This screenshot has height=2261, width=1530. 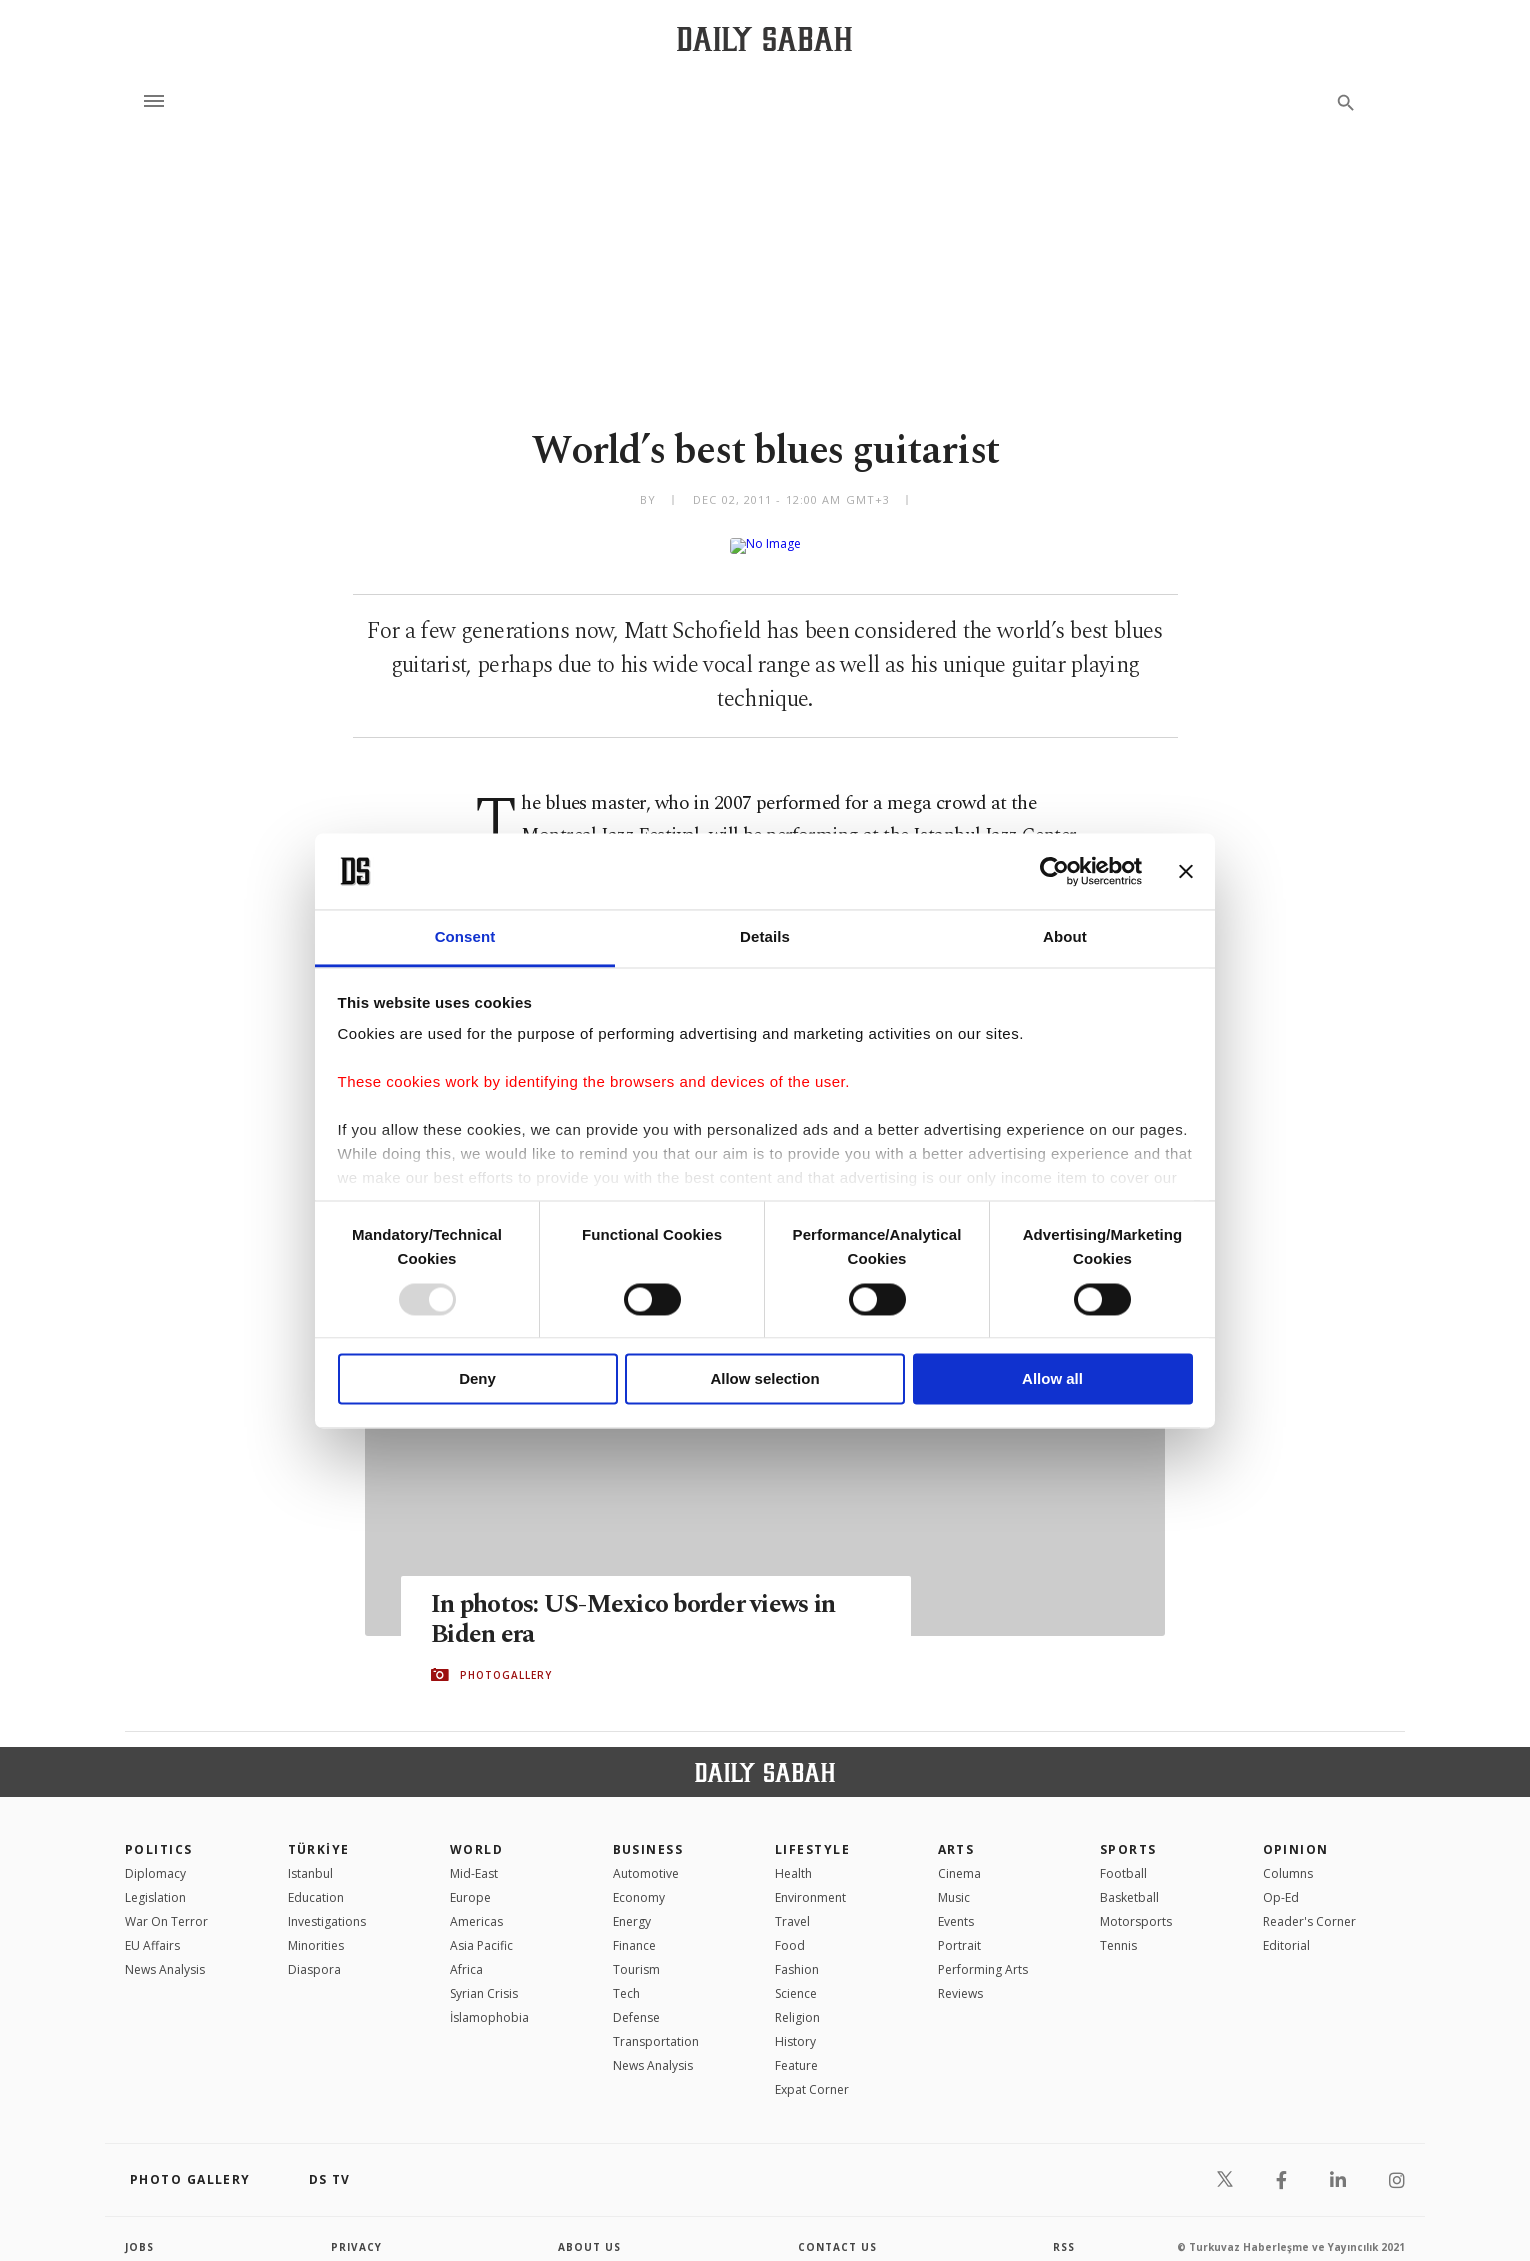 I want to click on Environment, so click(x=810, y=1881).